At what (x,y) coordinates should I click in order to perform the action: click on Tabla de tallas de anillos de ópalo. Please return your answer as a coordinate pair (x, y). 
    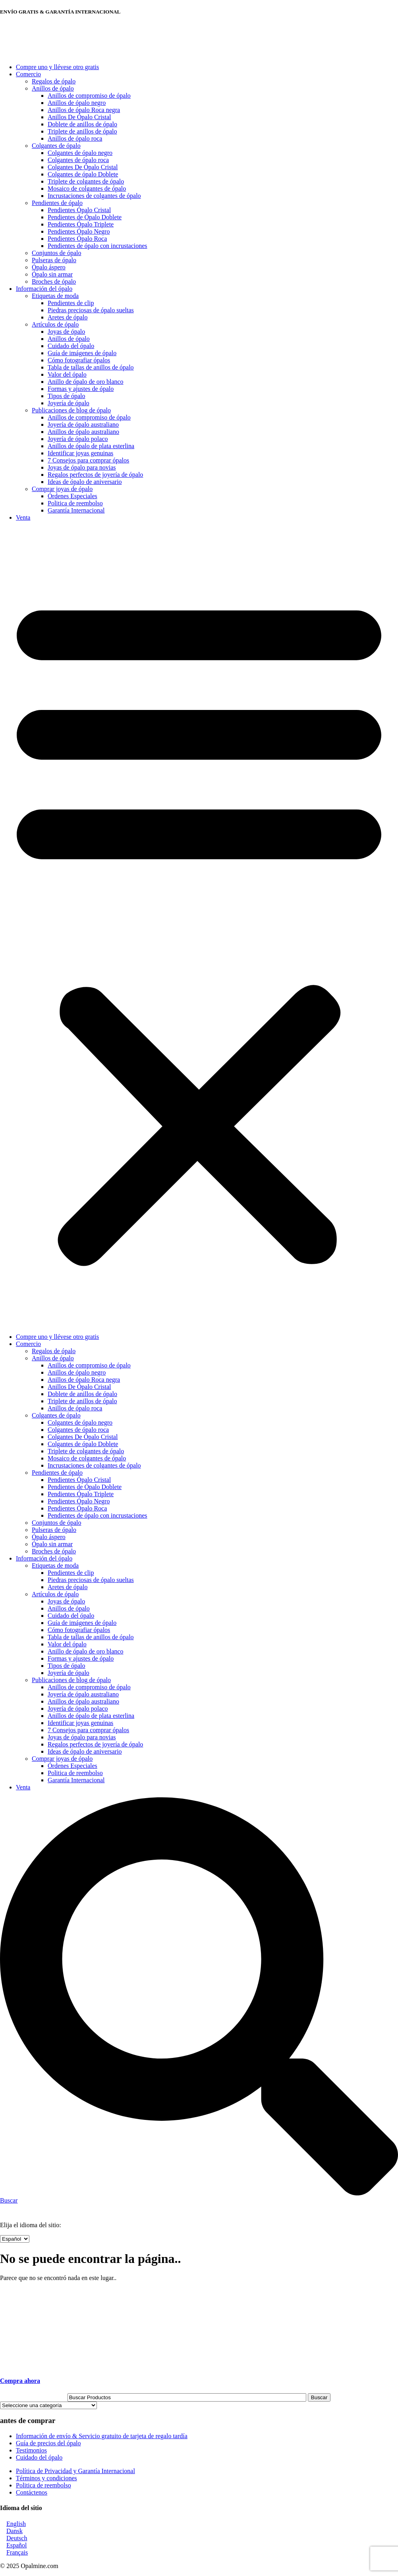
    Looking at the image, I should click on (91, 367).